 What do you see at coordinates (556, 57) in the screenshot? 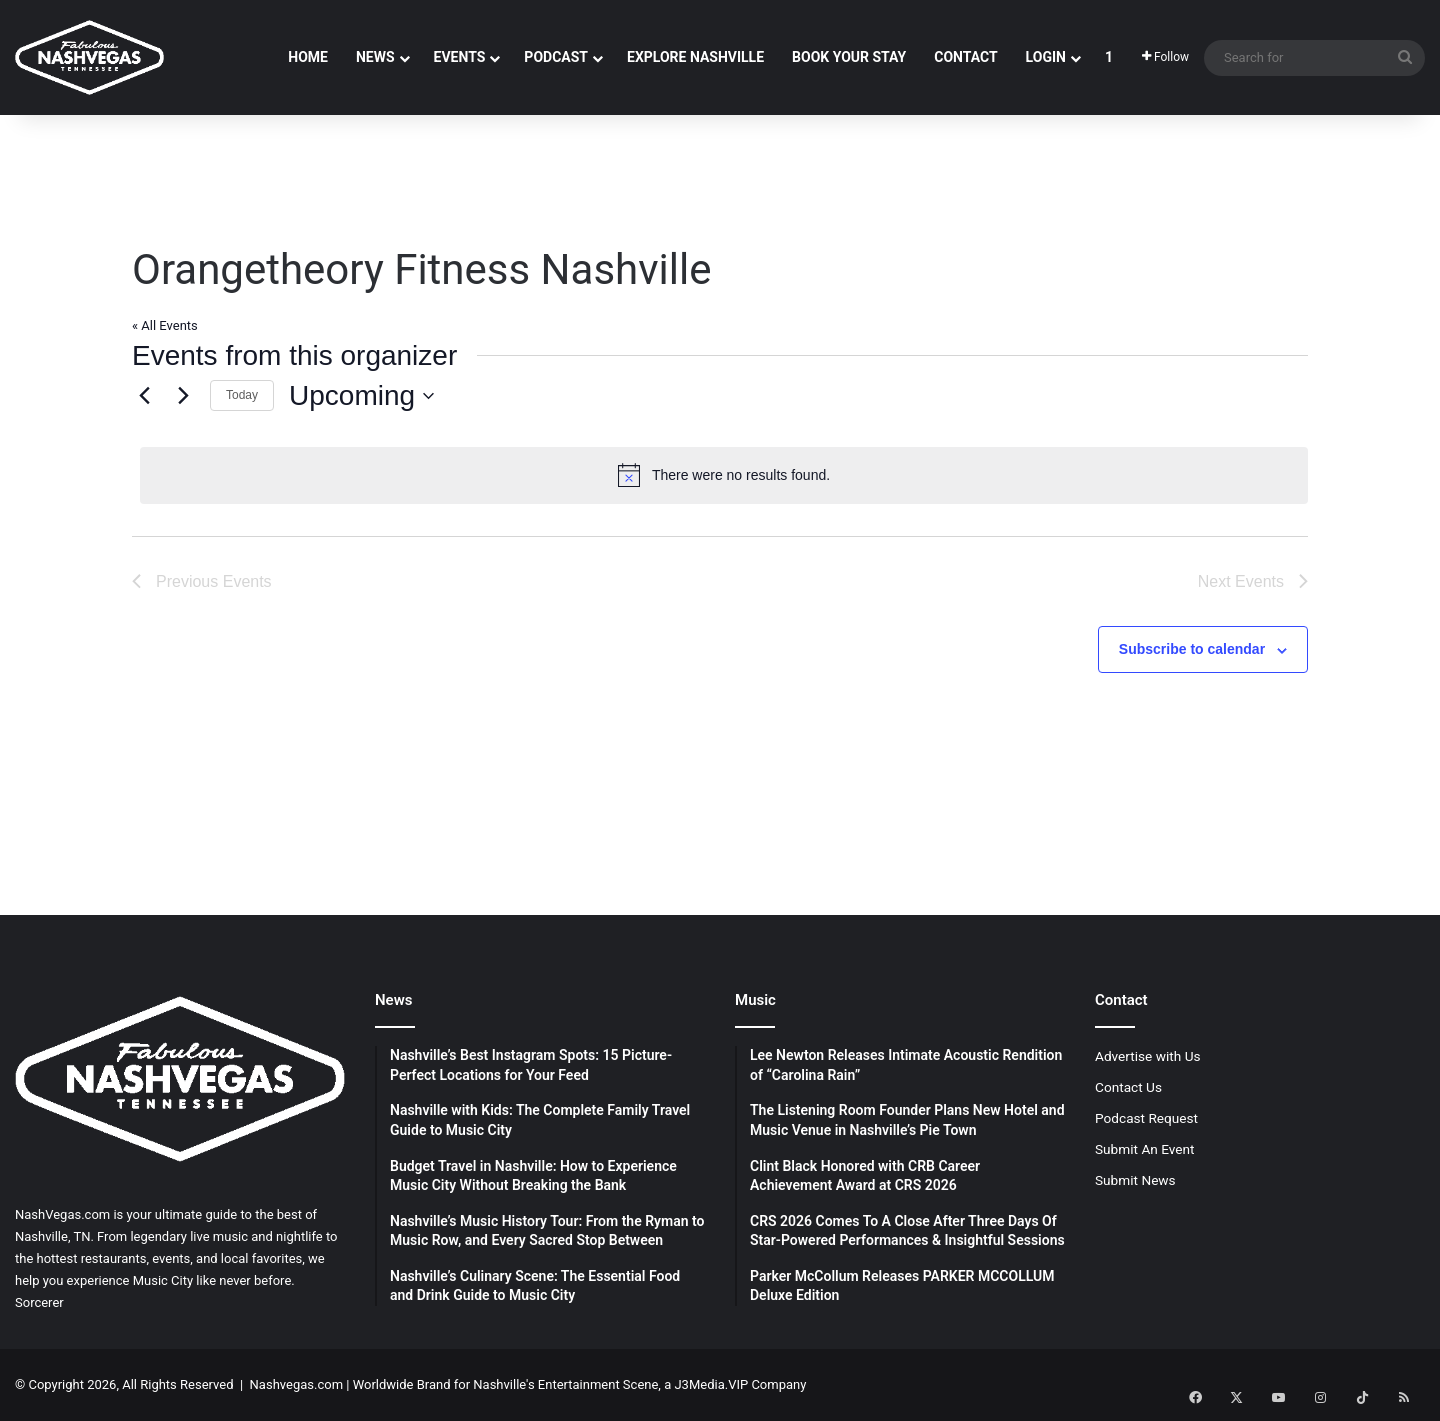
I see `Podcast` at bounding box center [556, 57].